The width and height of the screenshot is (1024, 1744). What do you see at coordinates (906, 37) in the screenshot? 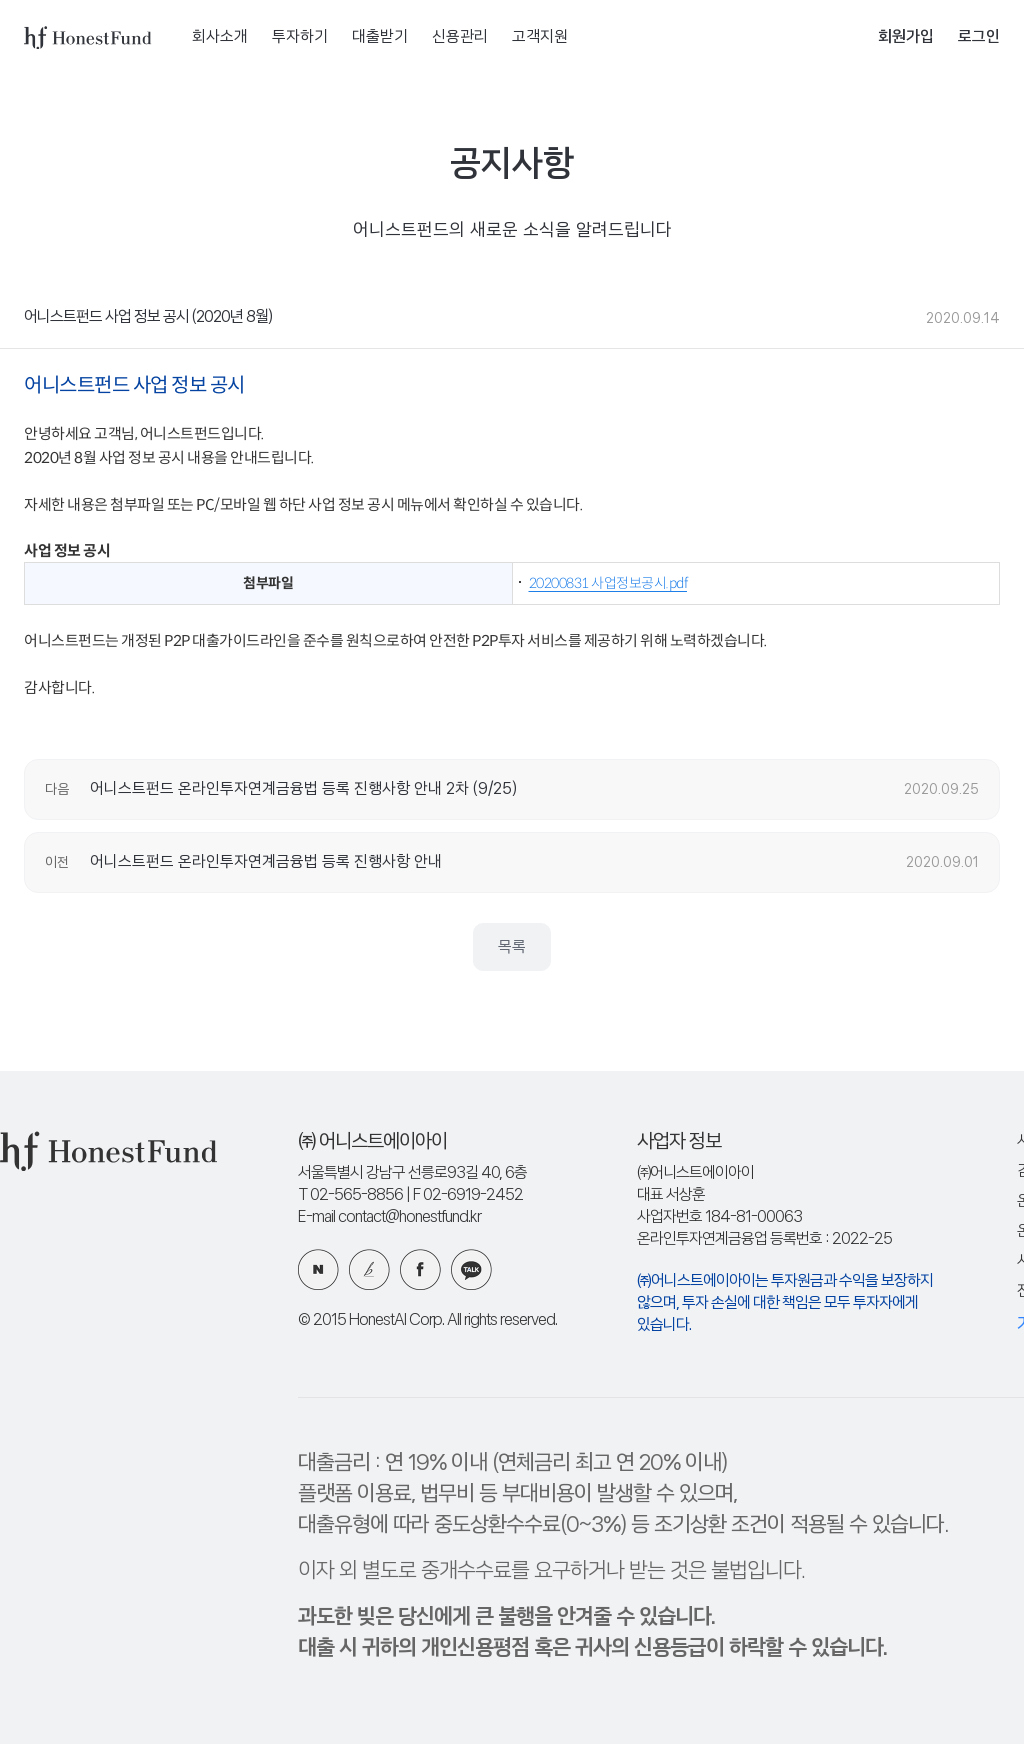
I see `회원가입` at bounding box center [906, 37].